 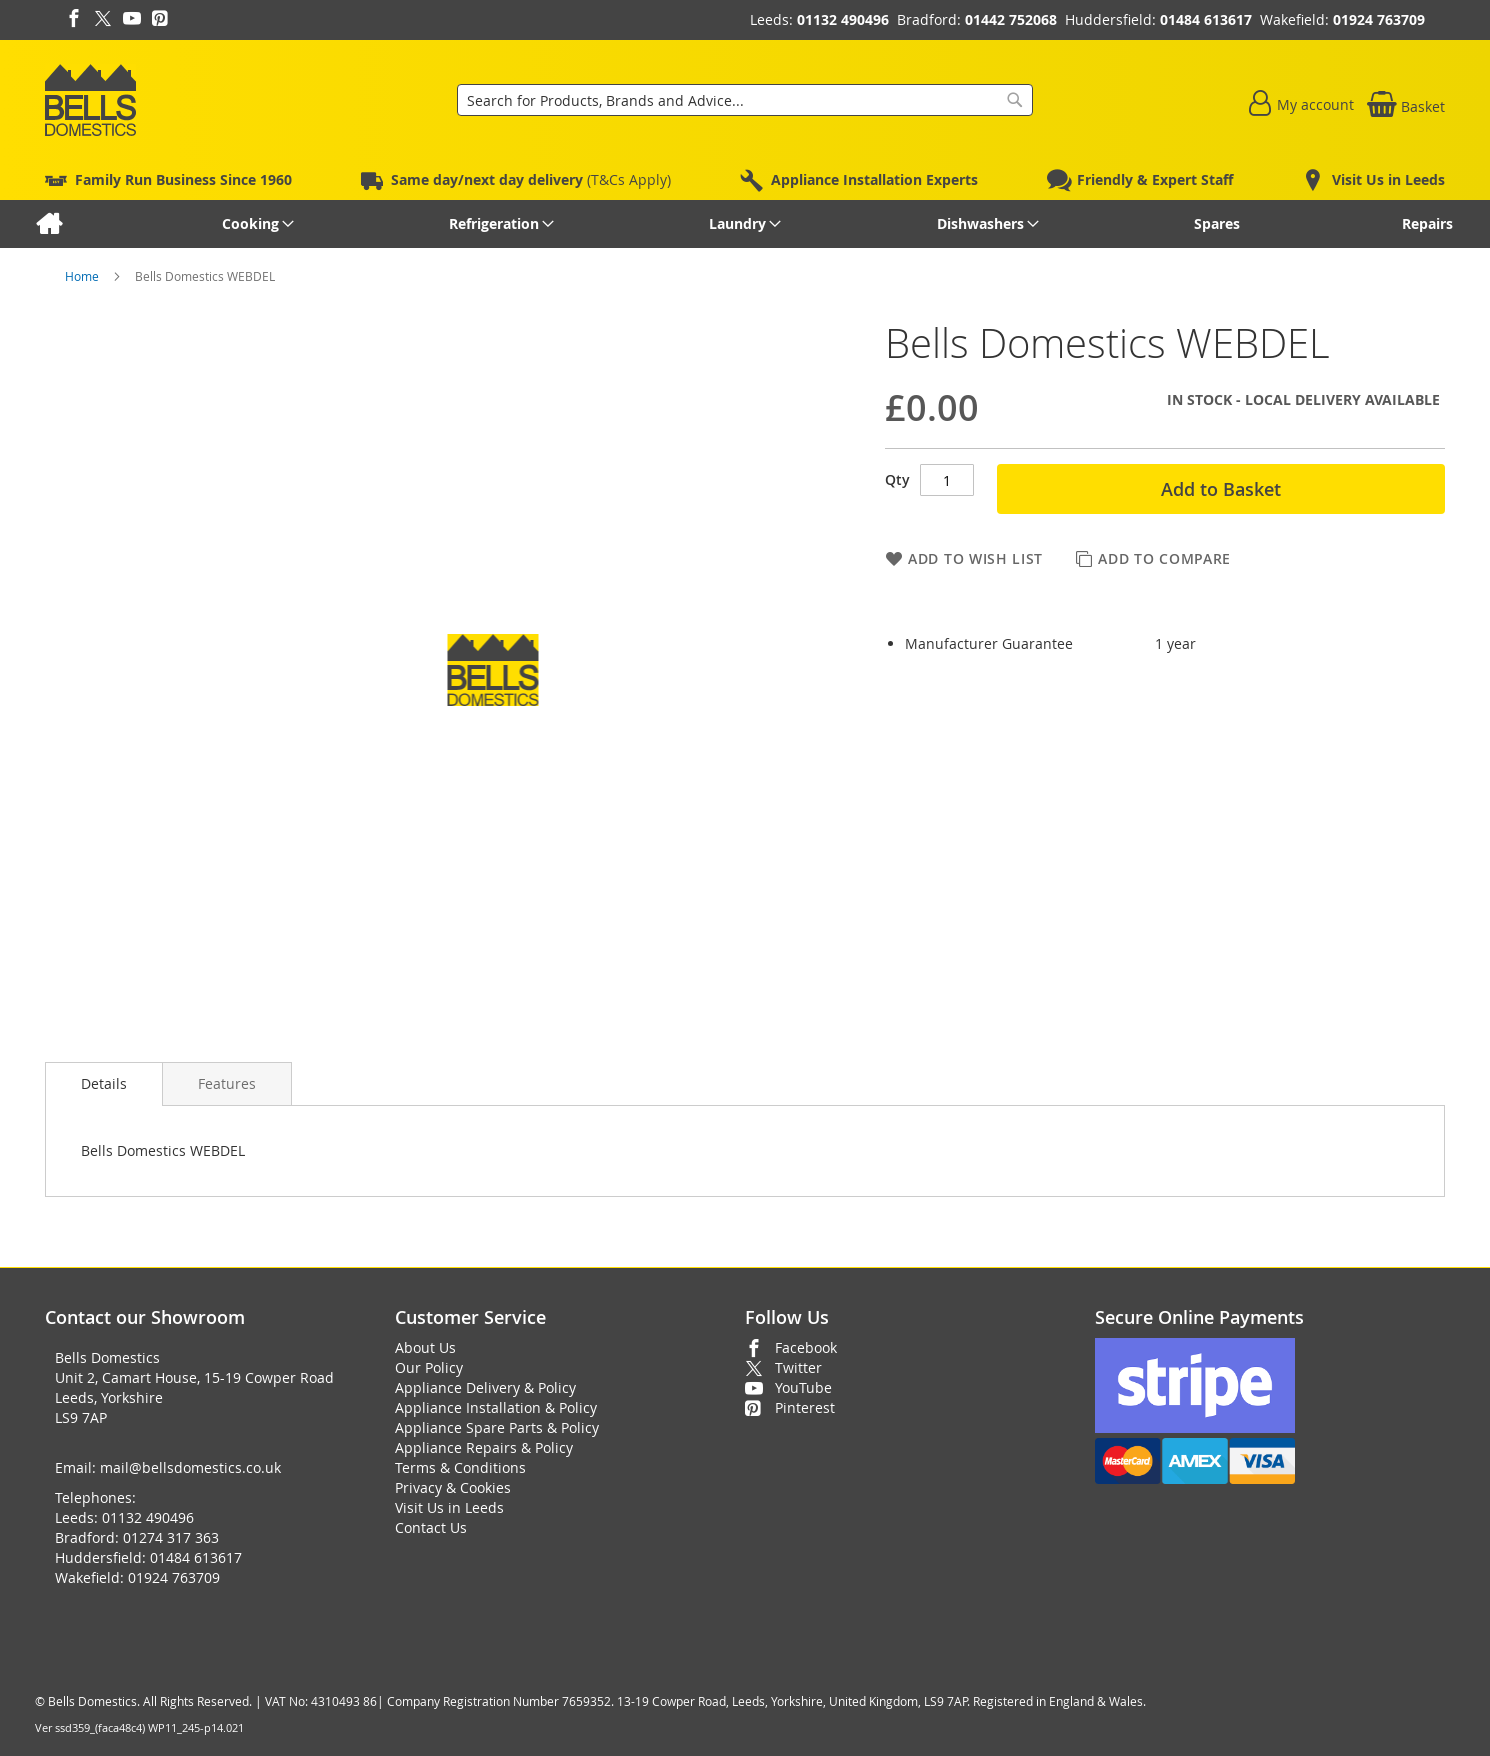 I want to click on 01442 752068, so click(x=1011, y=19).